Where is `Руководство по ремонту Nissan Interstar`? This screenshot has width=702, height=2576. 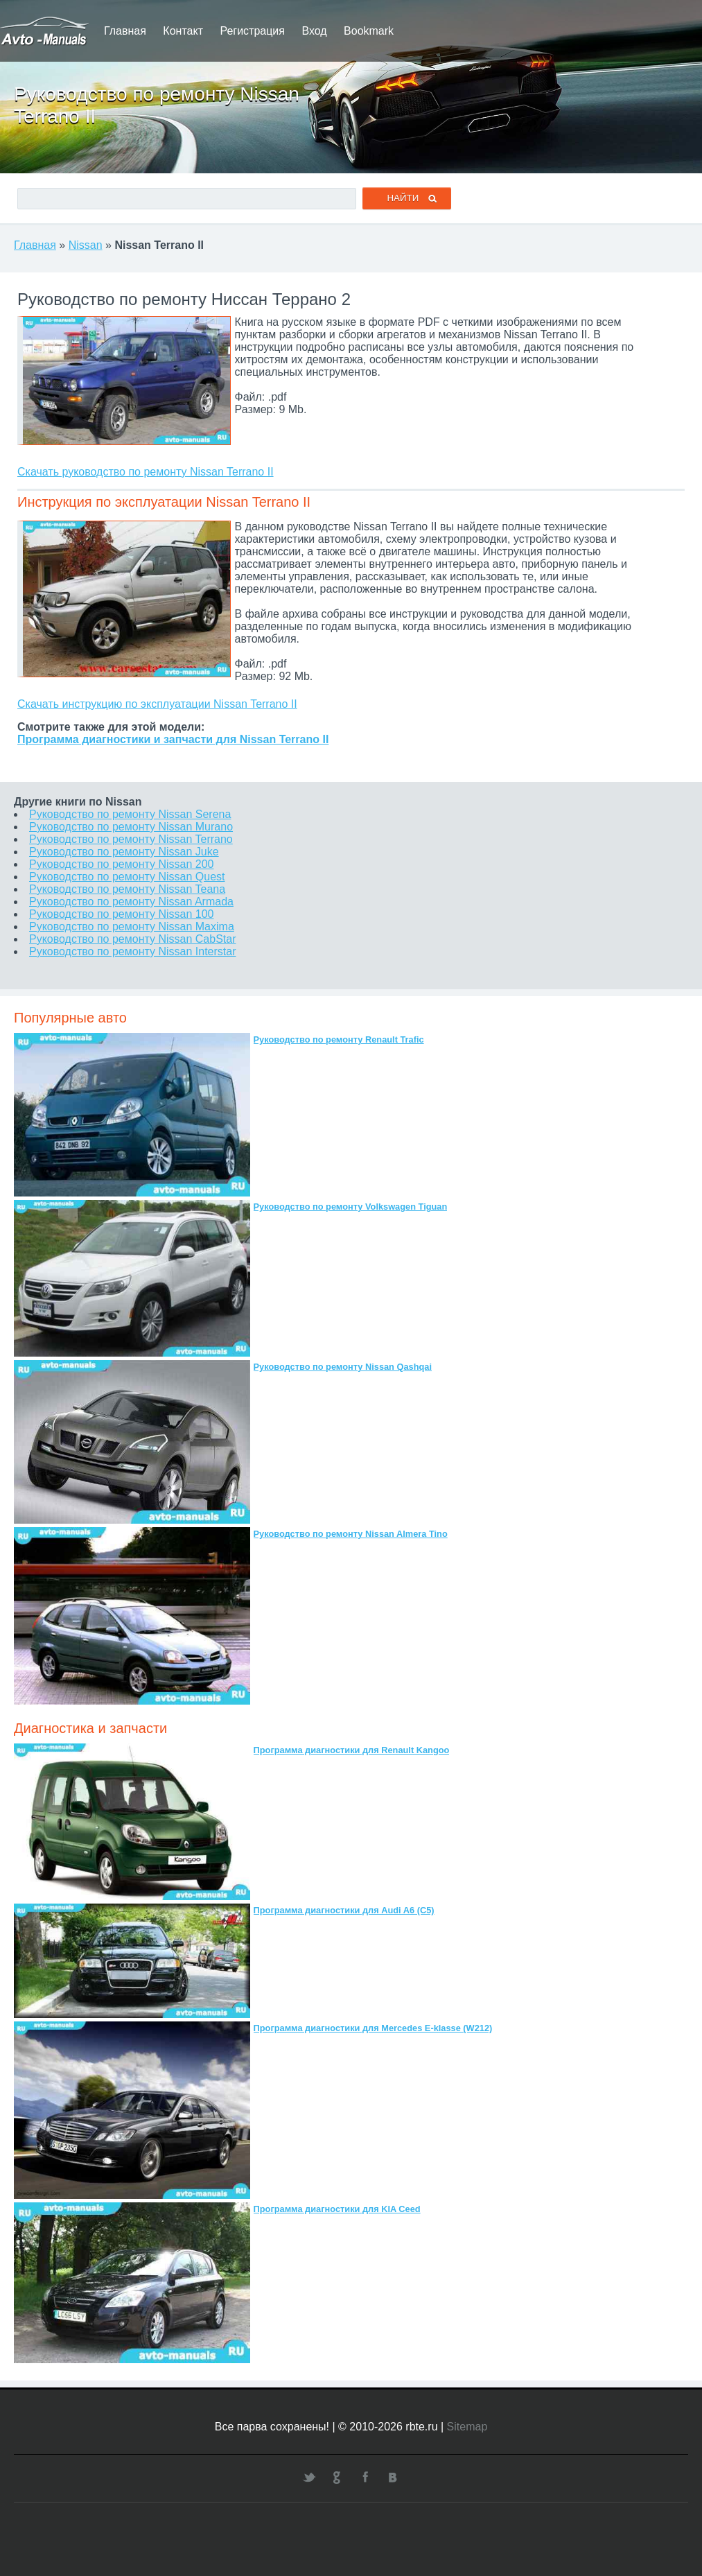
Руководство по ремонту Nissan Interstar is located at coordinates (132, 951).